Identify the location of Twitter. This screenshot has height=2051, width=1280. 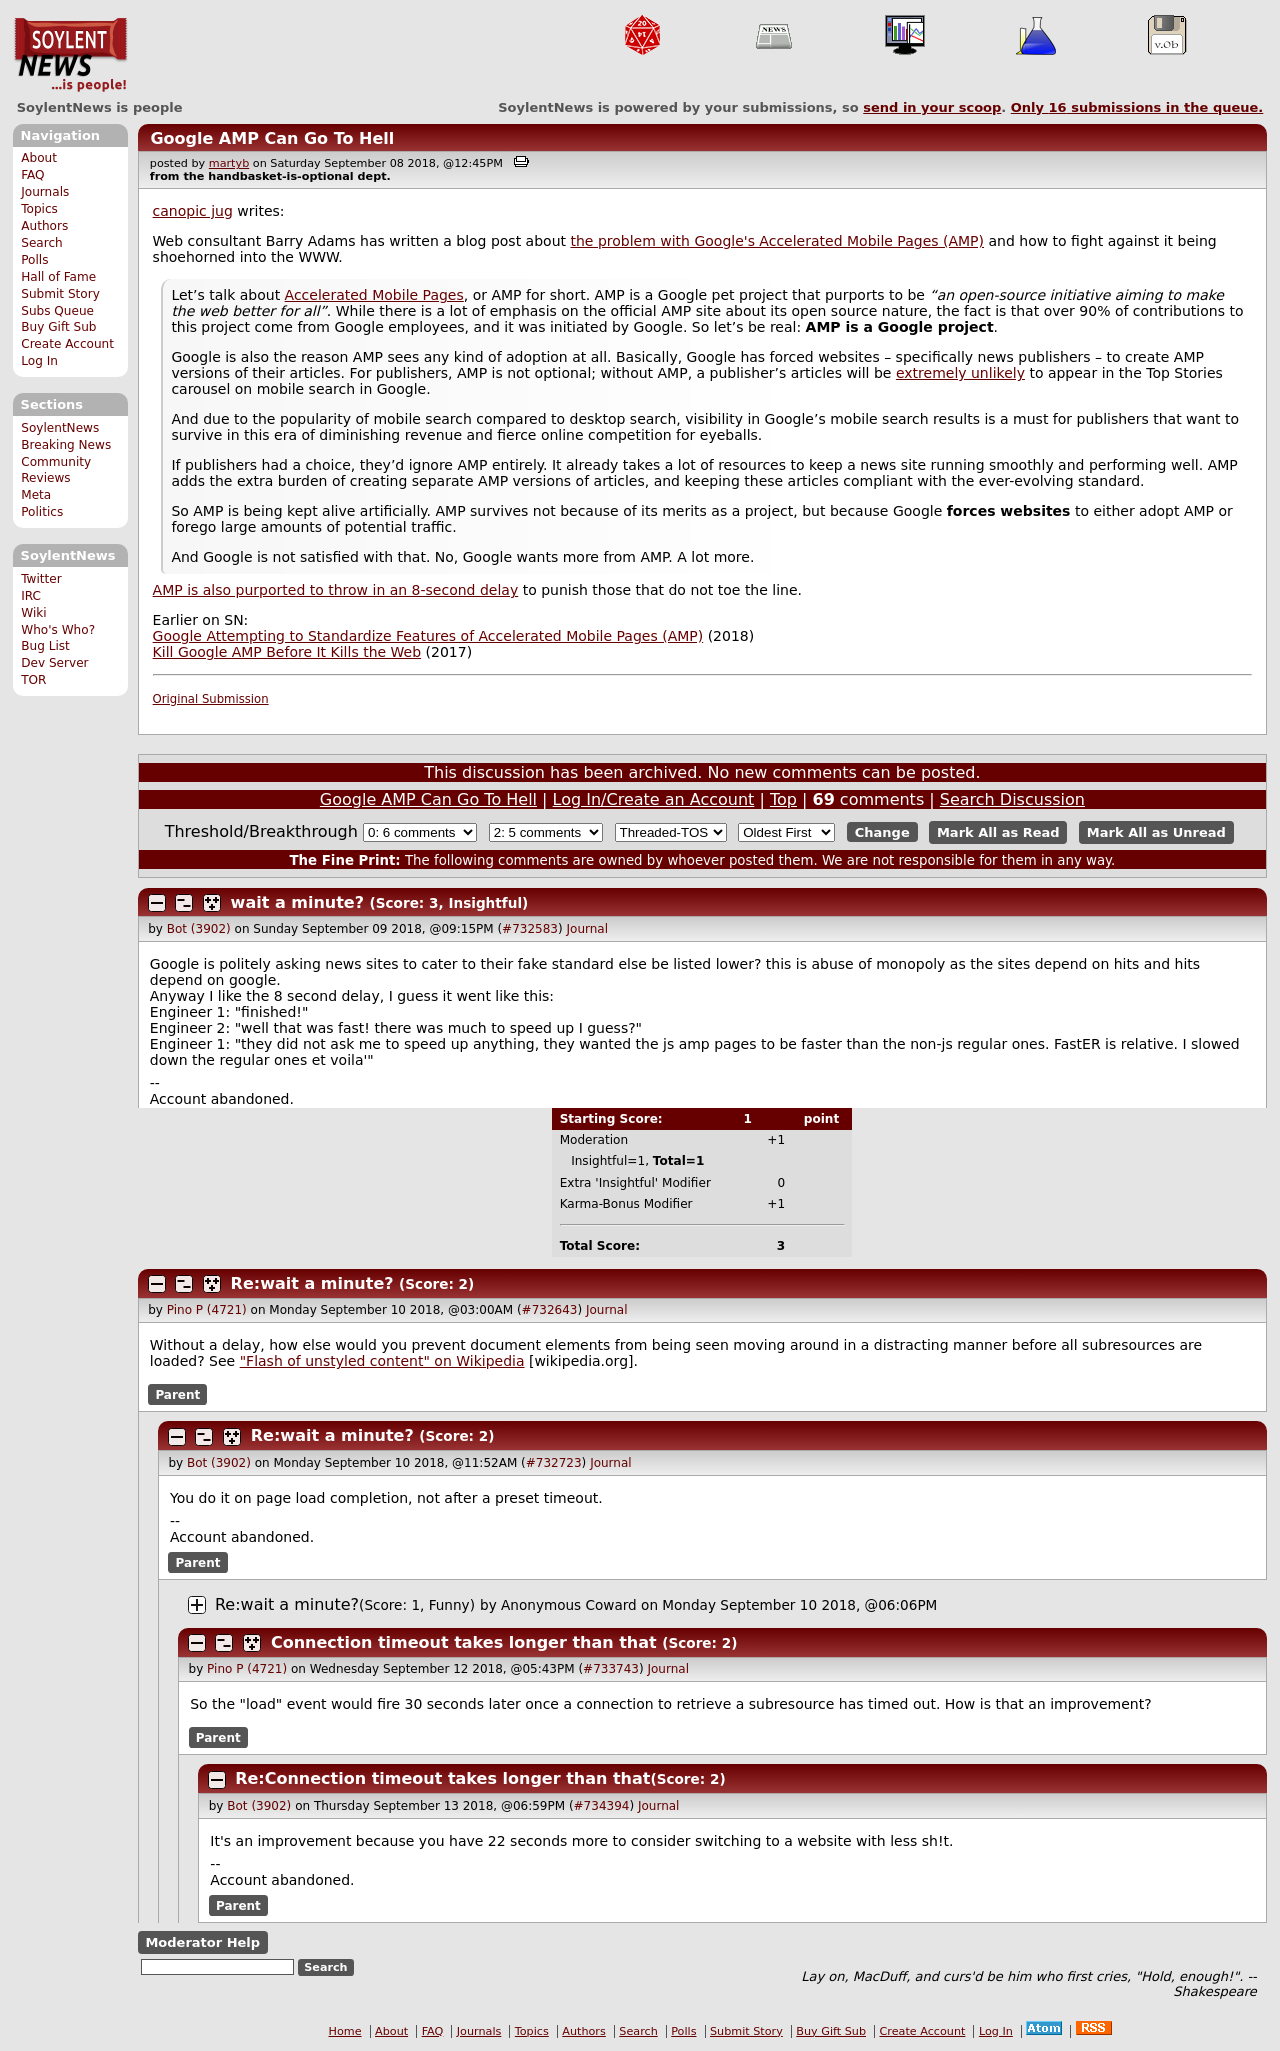
(41, 579).